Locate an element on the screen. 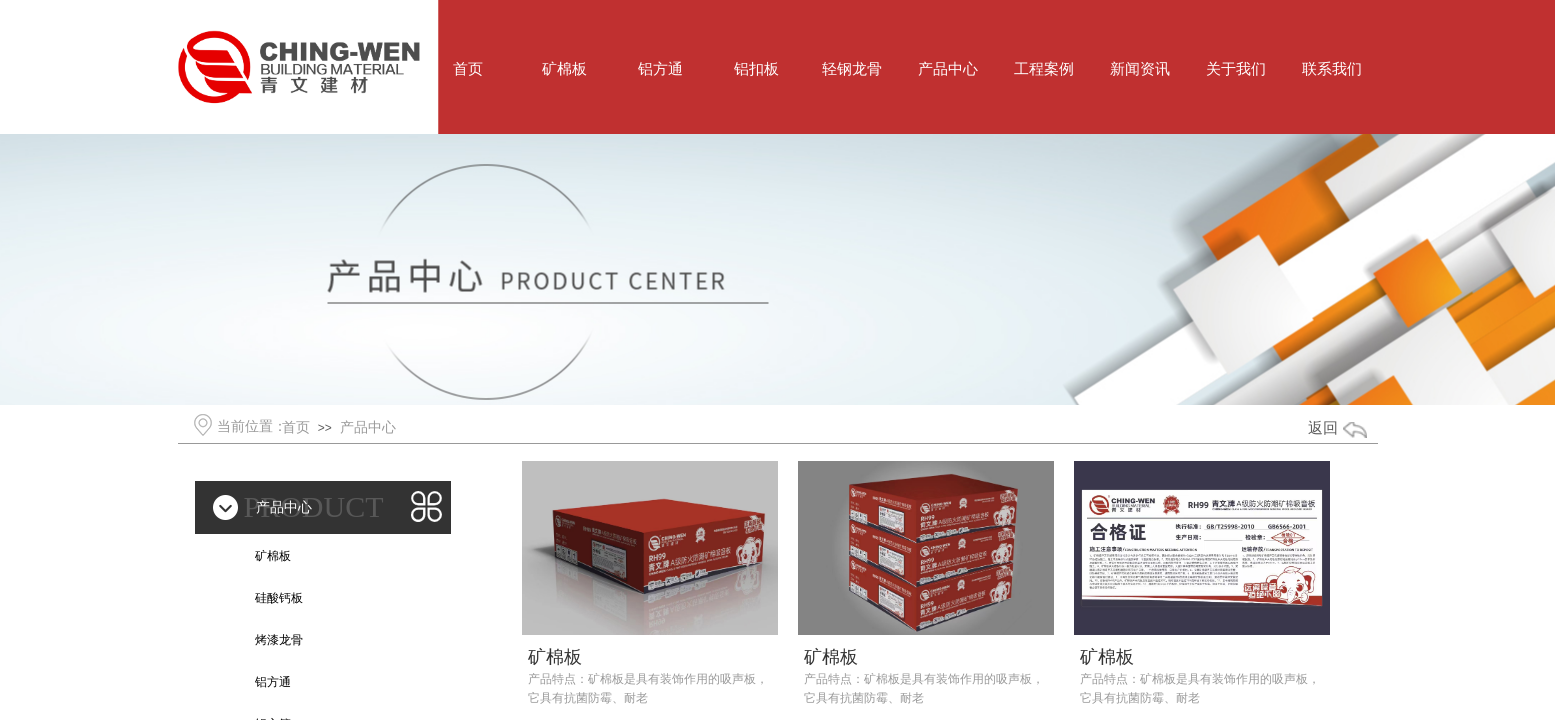  烤漆龙骨 is located at coordinates (279, 640).